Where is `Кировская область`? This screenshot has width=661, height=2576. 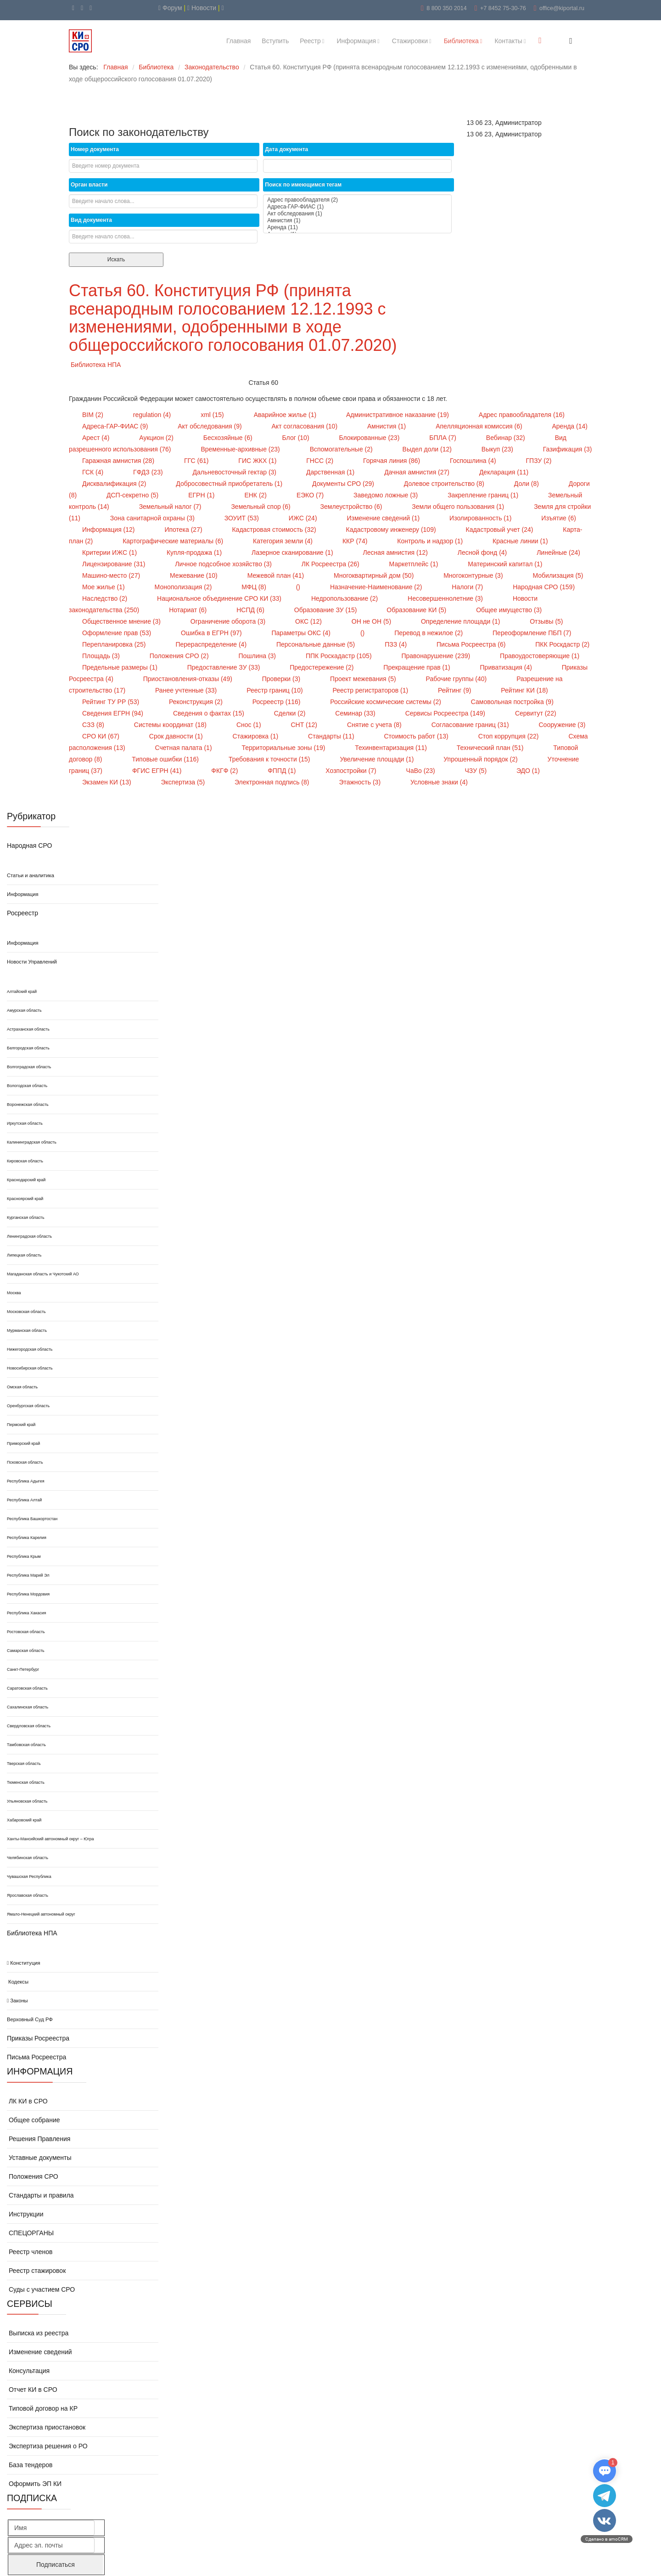
Кировская область is located at coordinates (25, 1161).